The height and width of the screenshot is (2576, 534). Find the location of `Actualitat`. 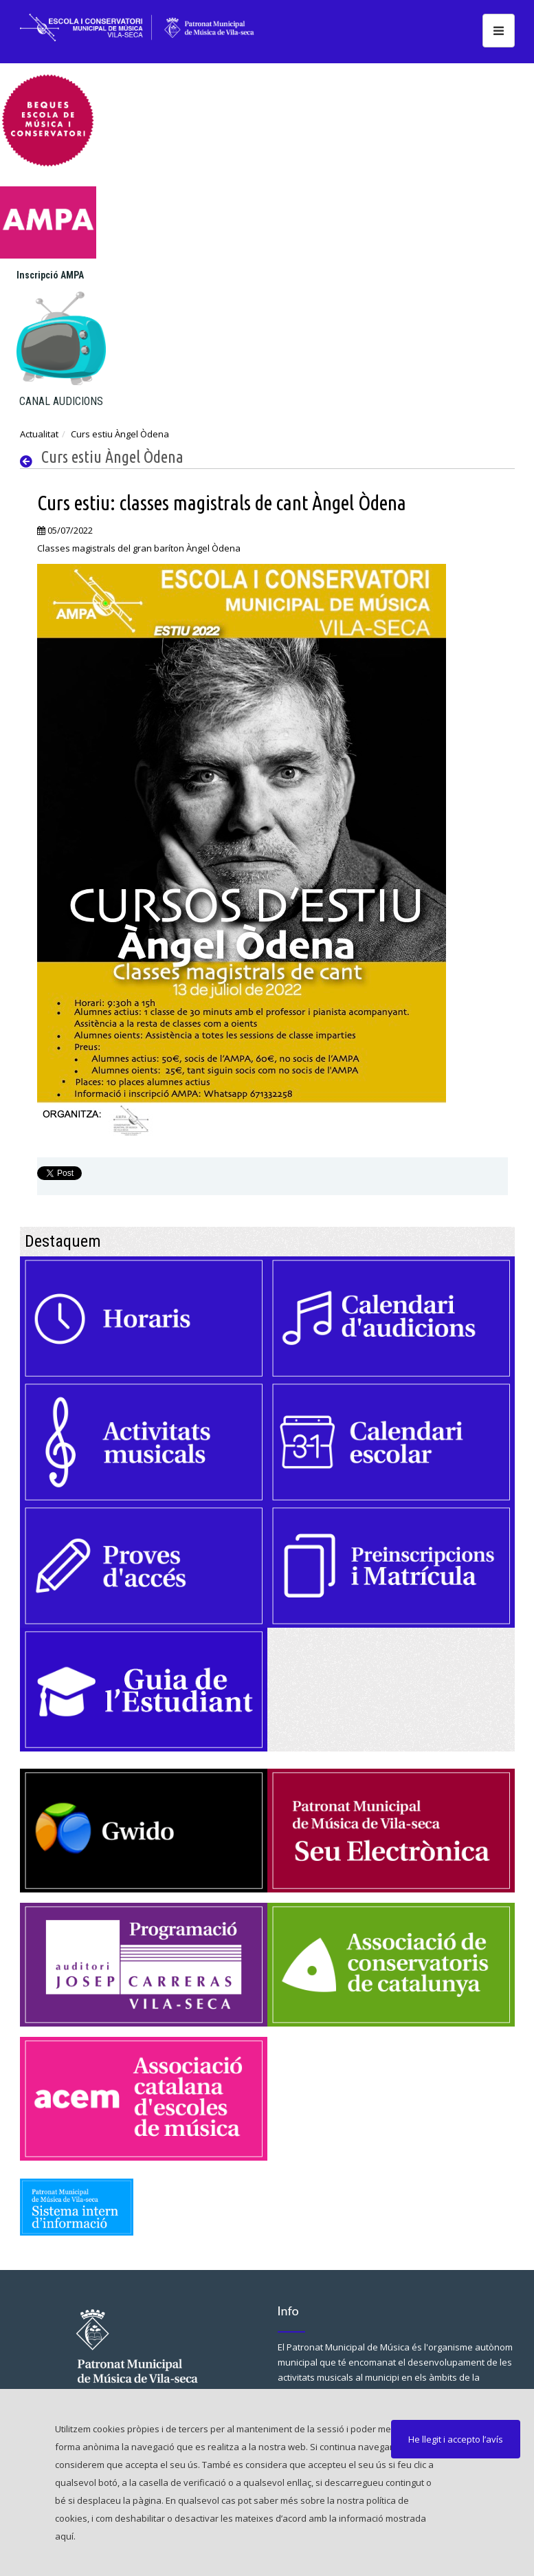

Actualitat is located at coordinates (39, 434).